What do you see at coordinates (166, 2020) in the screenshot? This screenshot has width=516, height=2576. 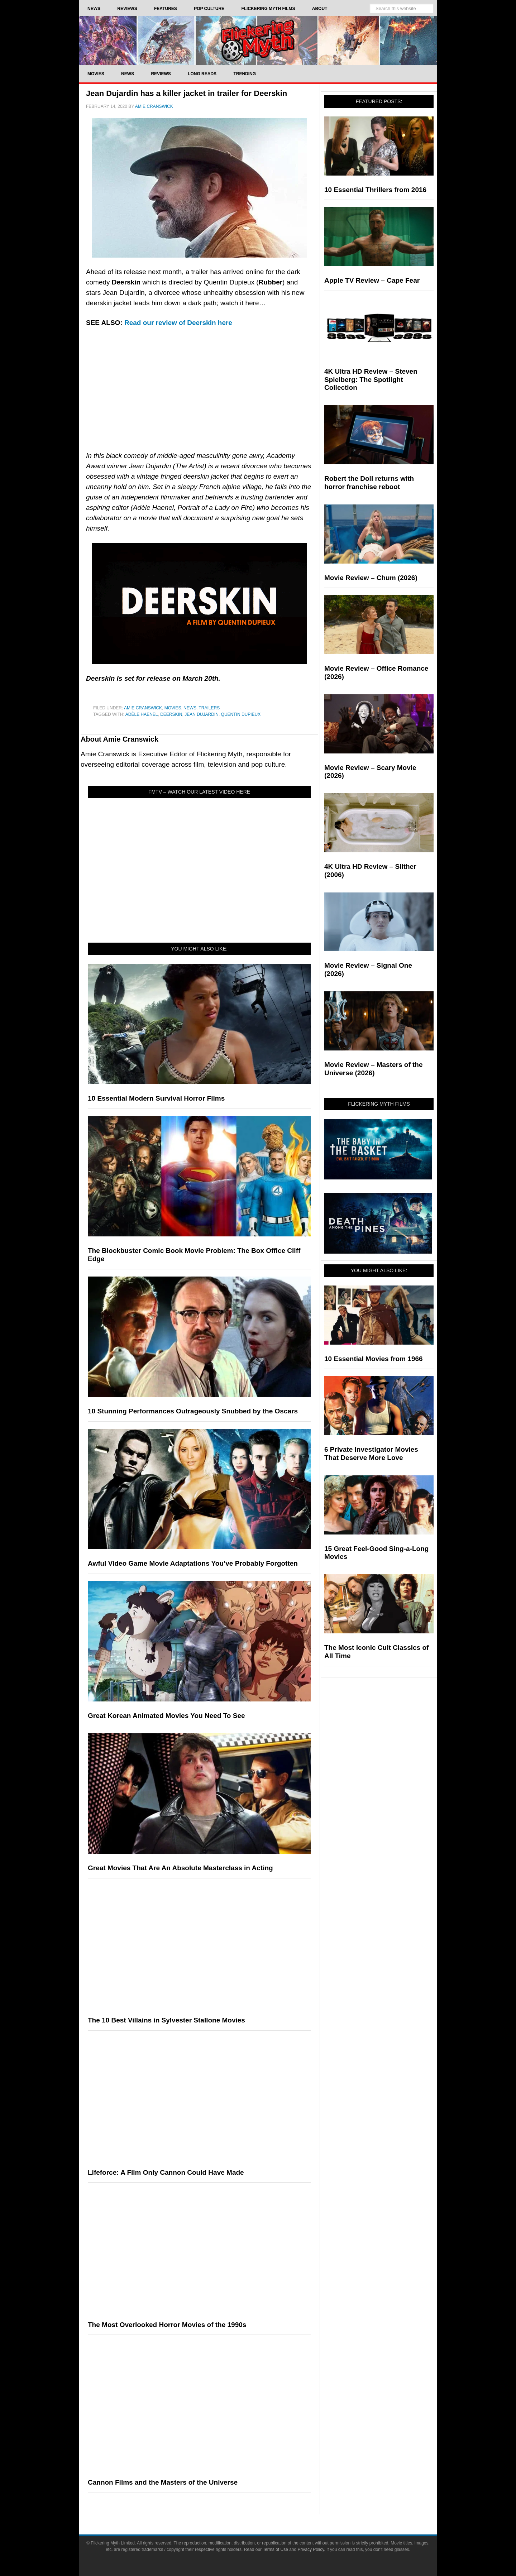 I see `The 10 Best Villains in Sylvester Stallone Movies` at bounding box center [166, 2020].